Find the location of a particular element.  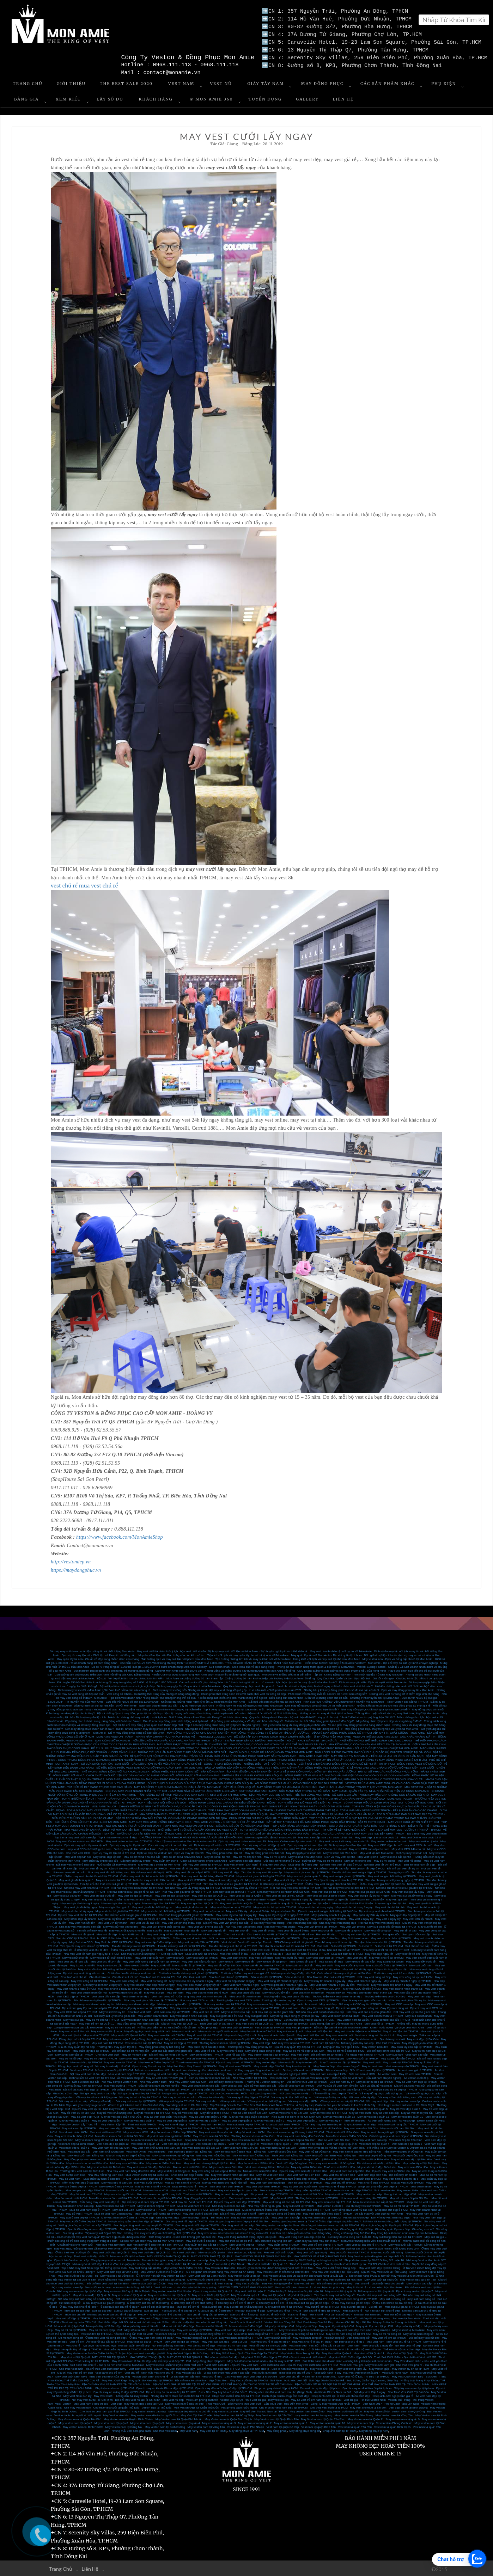

Thuê vest cưới ở Sài Gòn is located at coordinates (342, 2131).